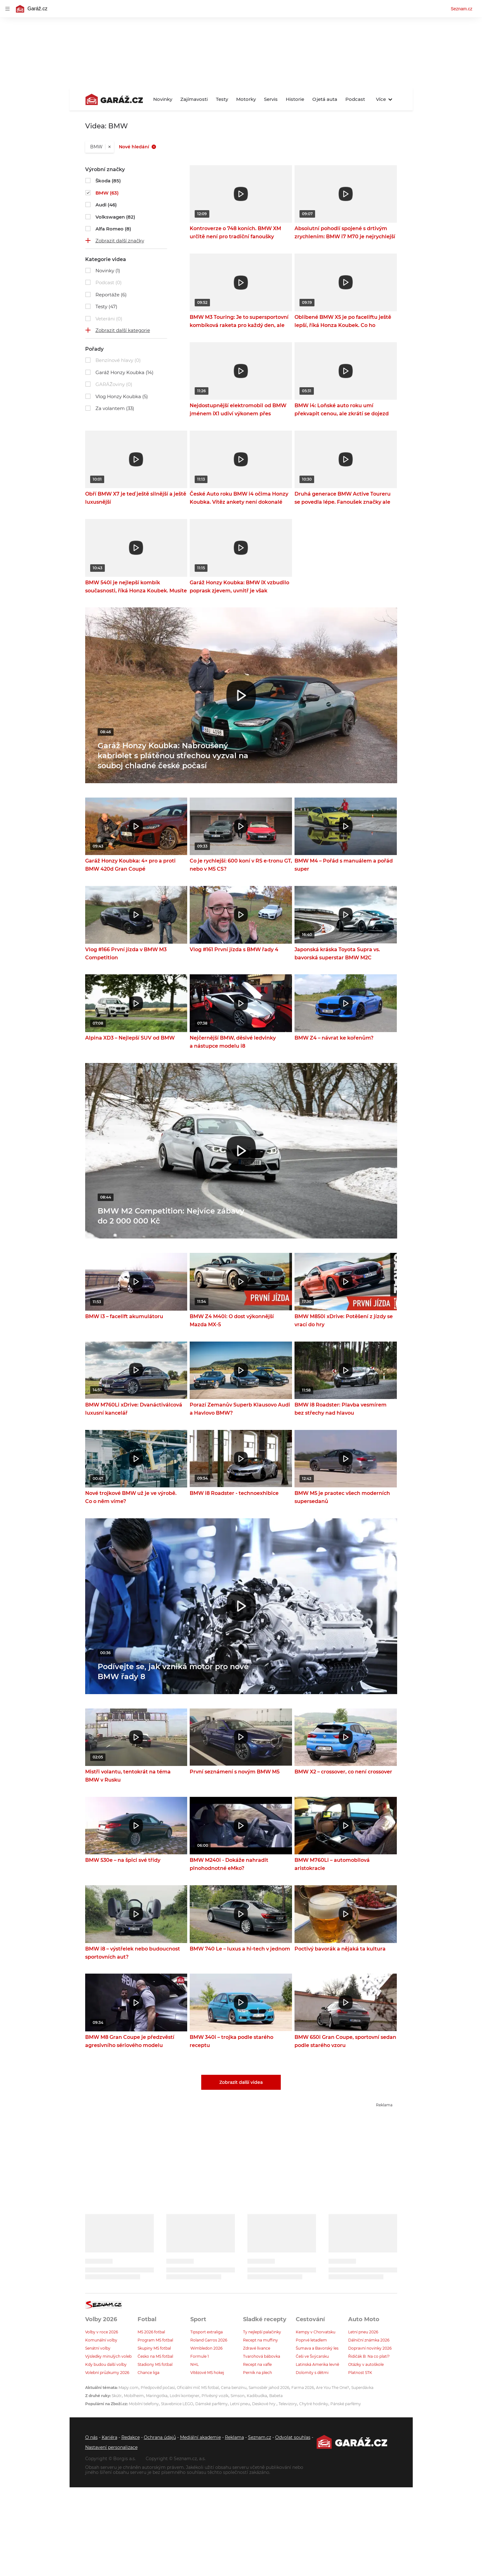 The height and width of the screenshot is (2576, 482). Describe the element at coordinates (269, 2387) in the screenshot. I see `Samosběr jahod 2026` at that location.